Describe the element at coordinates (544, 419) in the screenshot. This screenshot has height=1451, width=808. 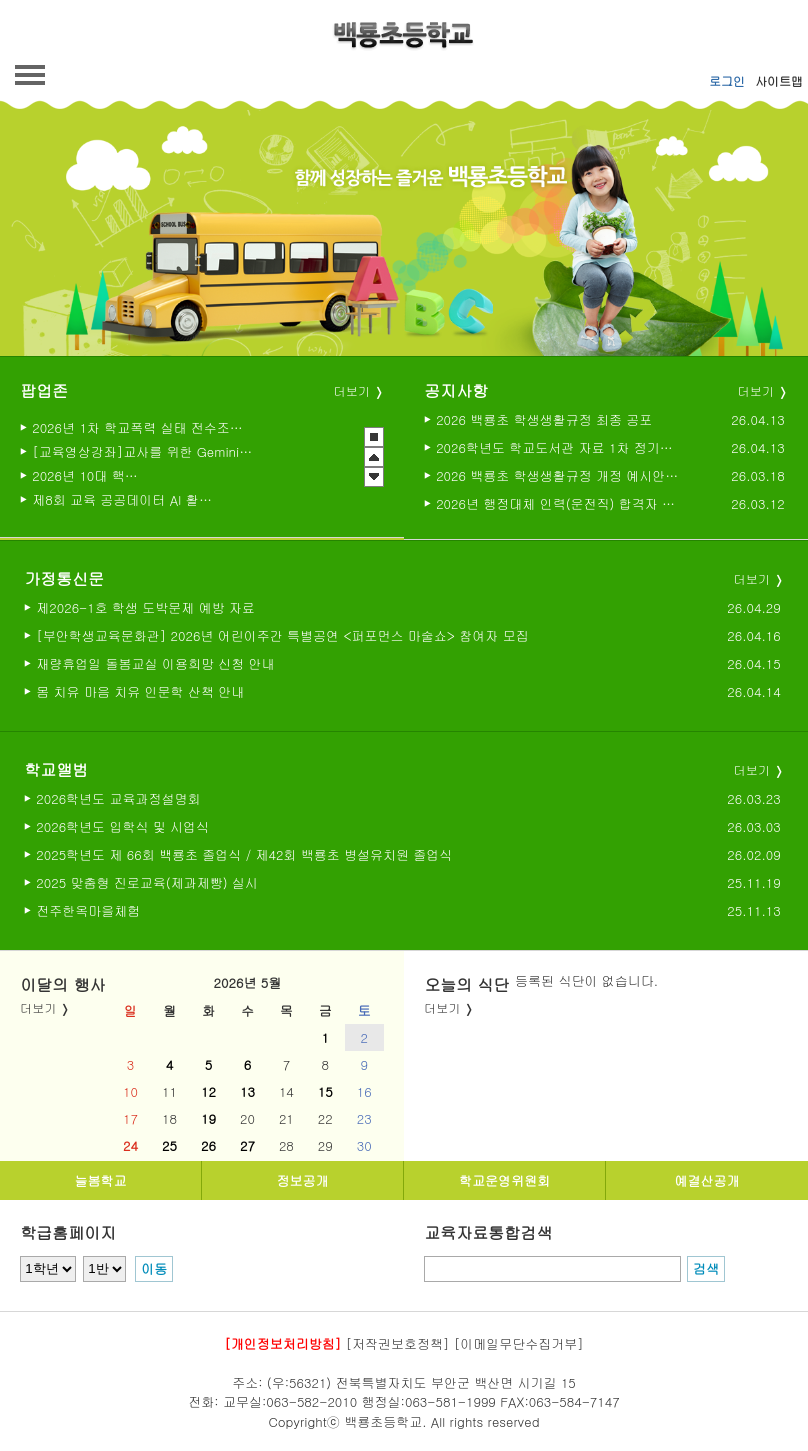
I see `2026 백룡초 학생생활규정 최종 공포` at that location.